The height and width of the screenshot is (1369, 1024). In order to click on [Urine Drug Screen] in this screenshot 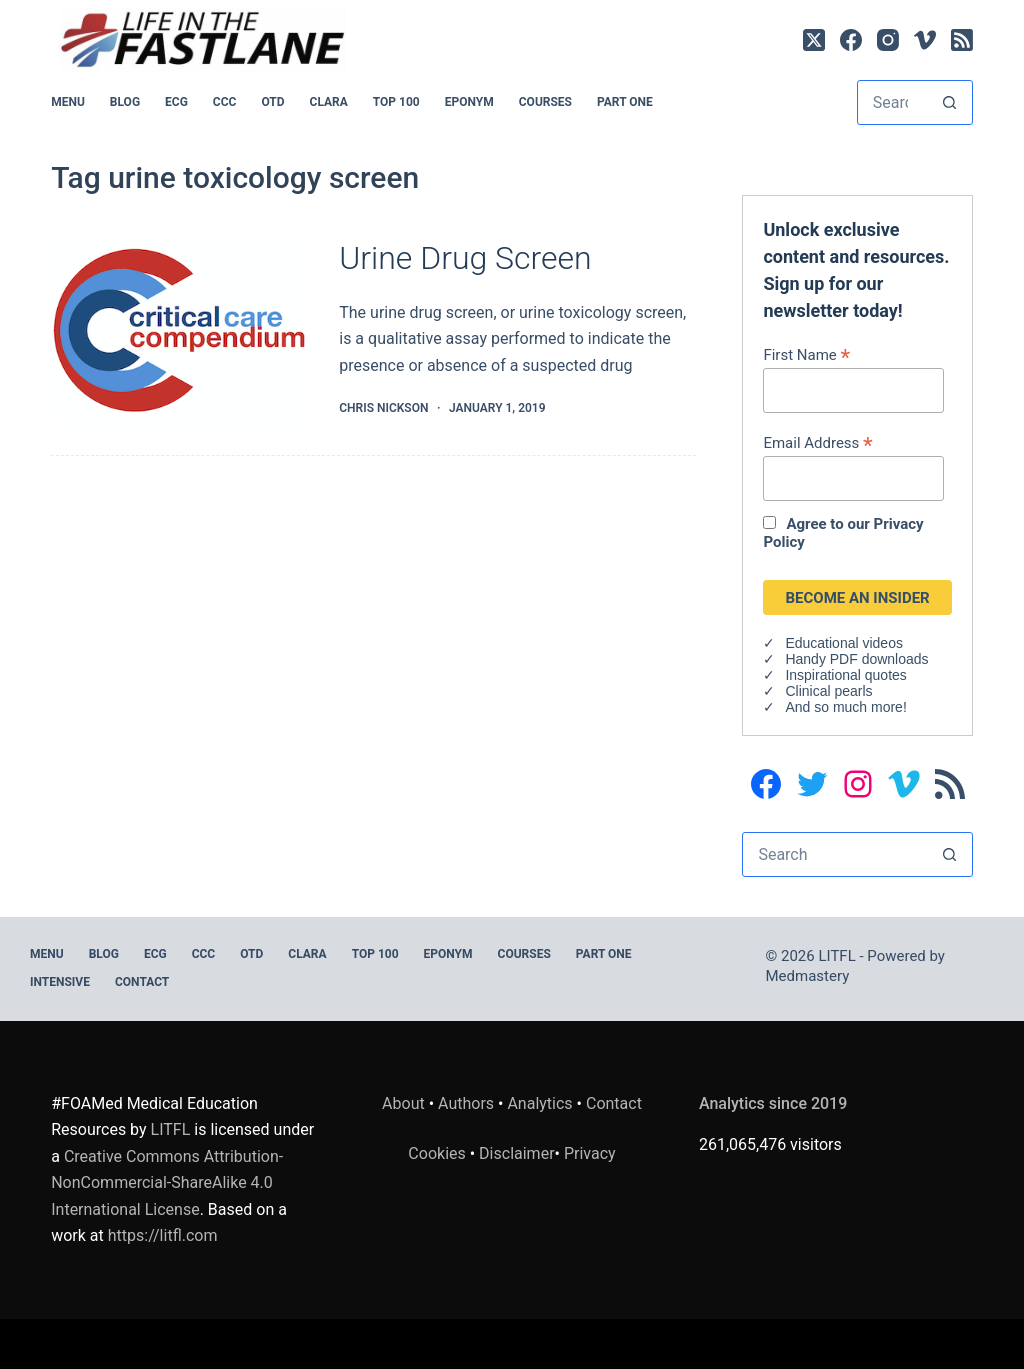, I will do `click(180, 329)`.